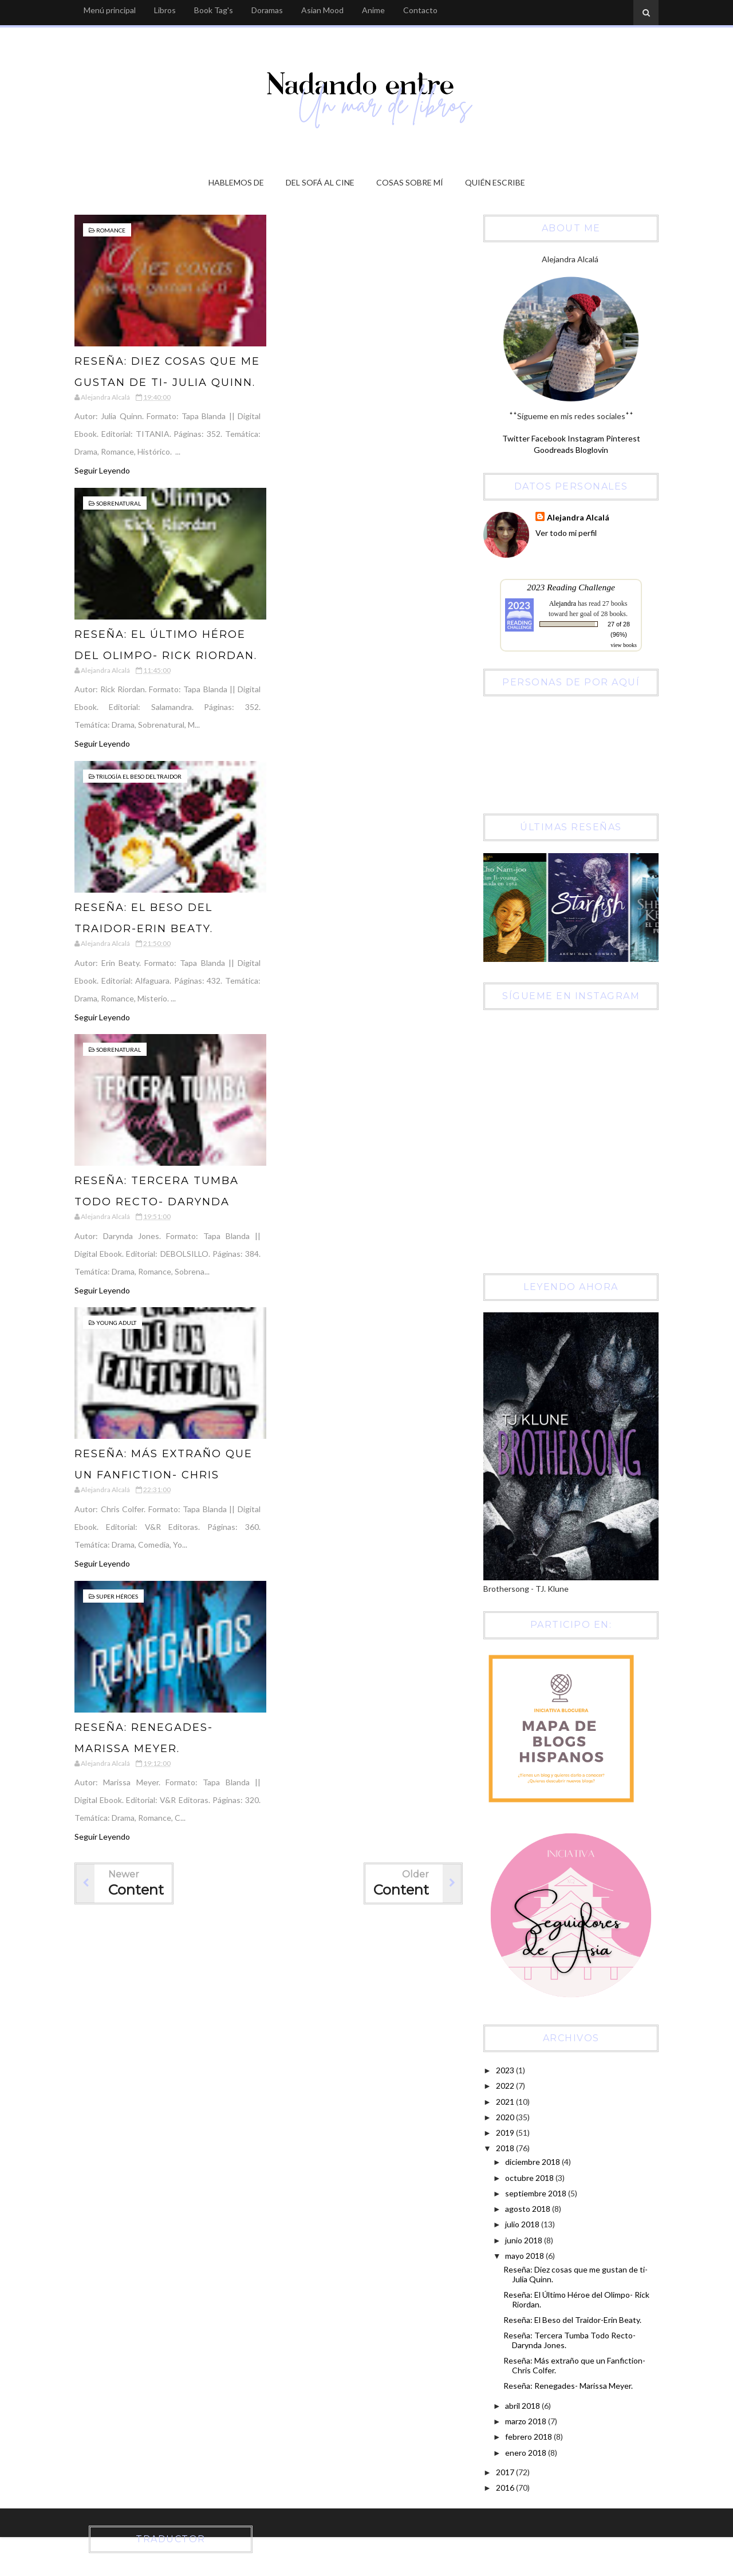  Describe the element at coordinates (118, 503) in the screenshot. I see `Sobrenatural` at that location.